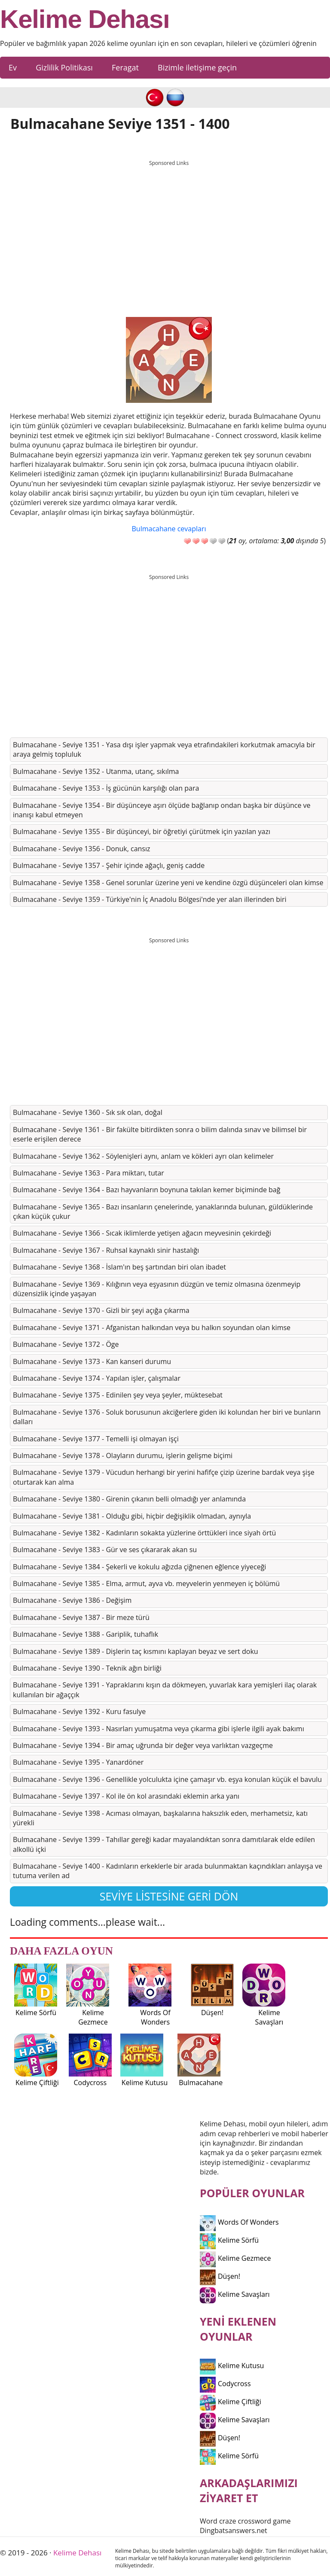  I want to click on Gizlilik Politikası, so click(64, 67).